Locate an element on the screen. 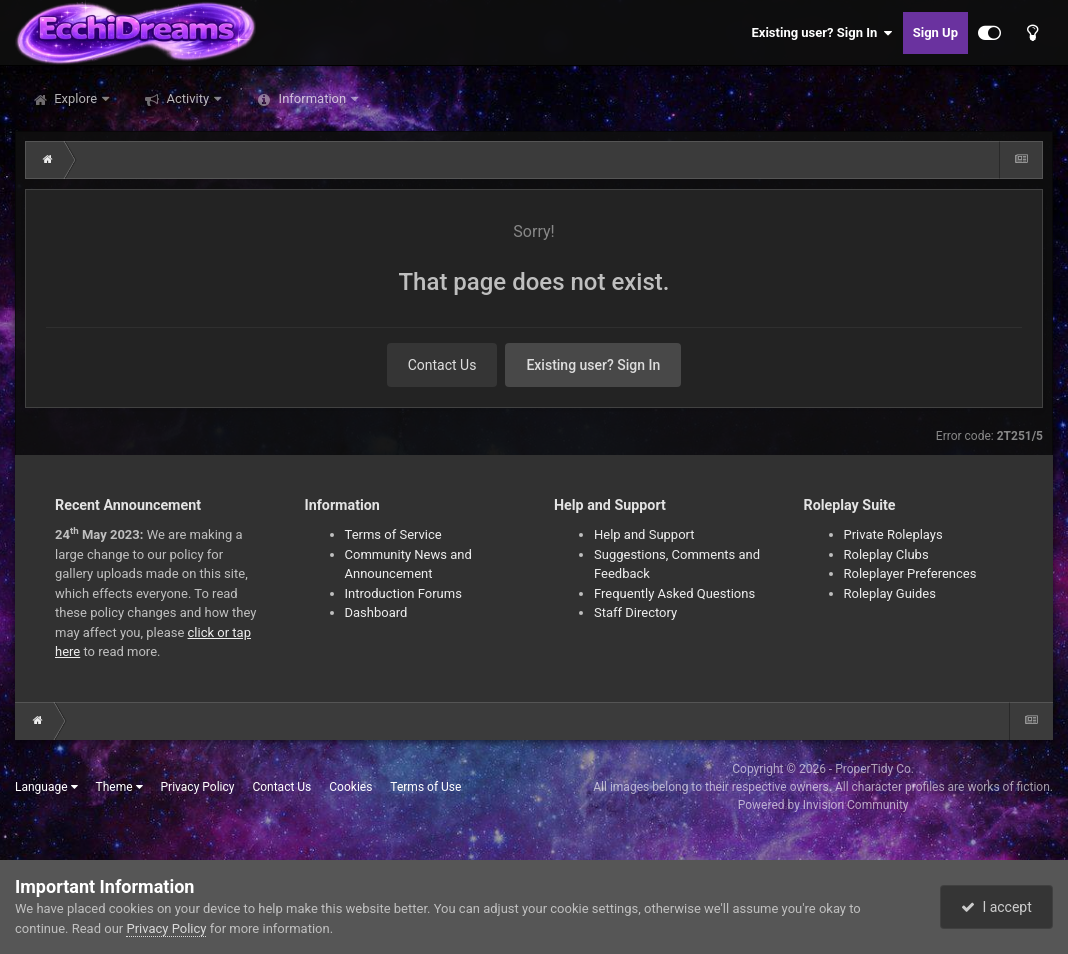  I accept is located at coordinates (996, 907).